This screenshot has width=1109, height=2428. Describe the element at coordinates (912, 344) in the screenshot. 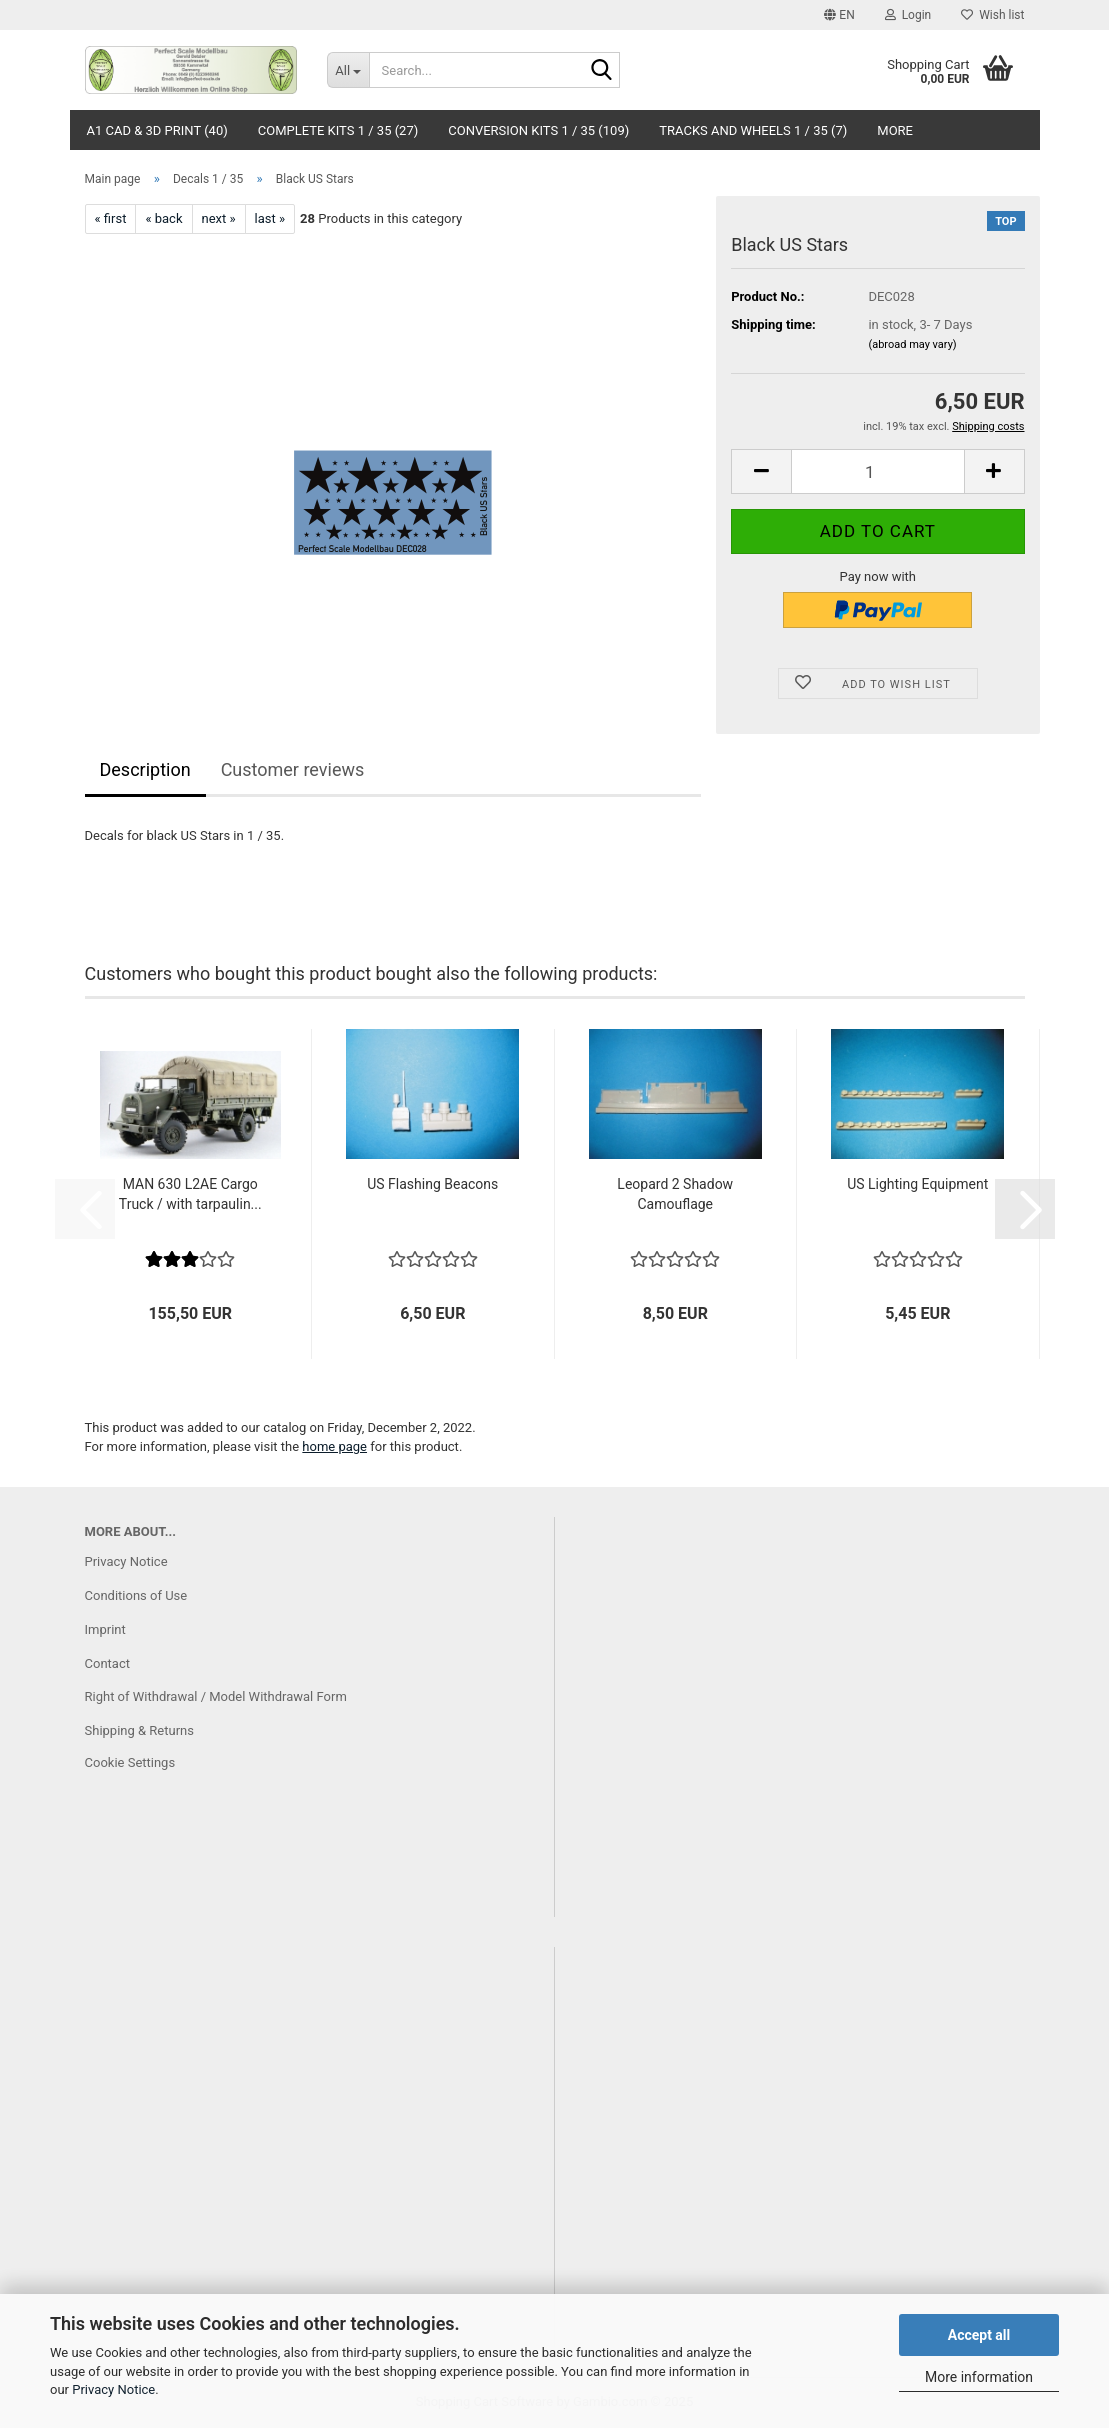

I see `(abroad may vary)` at that location.